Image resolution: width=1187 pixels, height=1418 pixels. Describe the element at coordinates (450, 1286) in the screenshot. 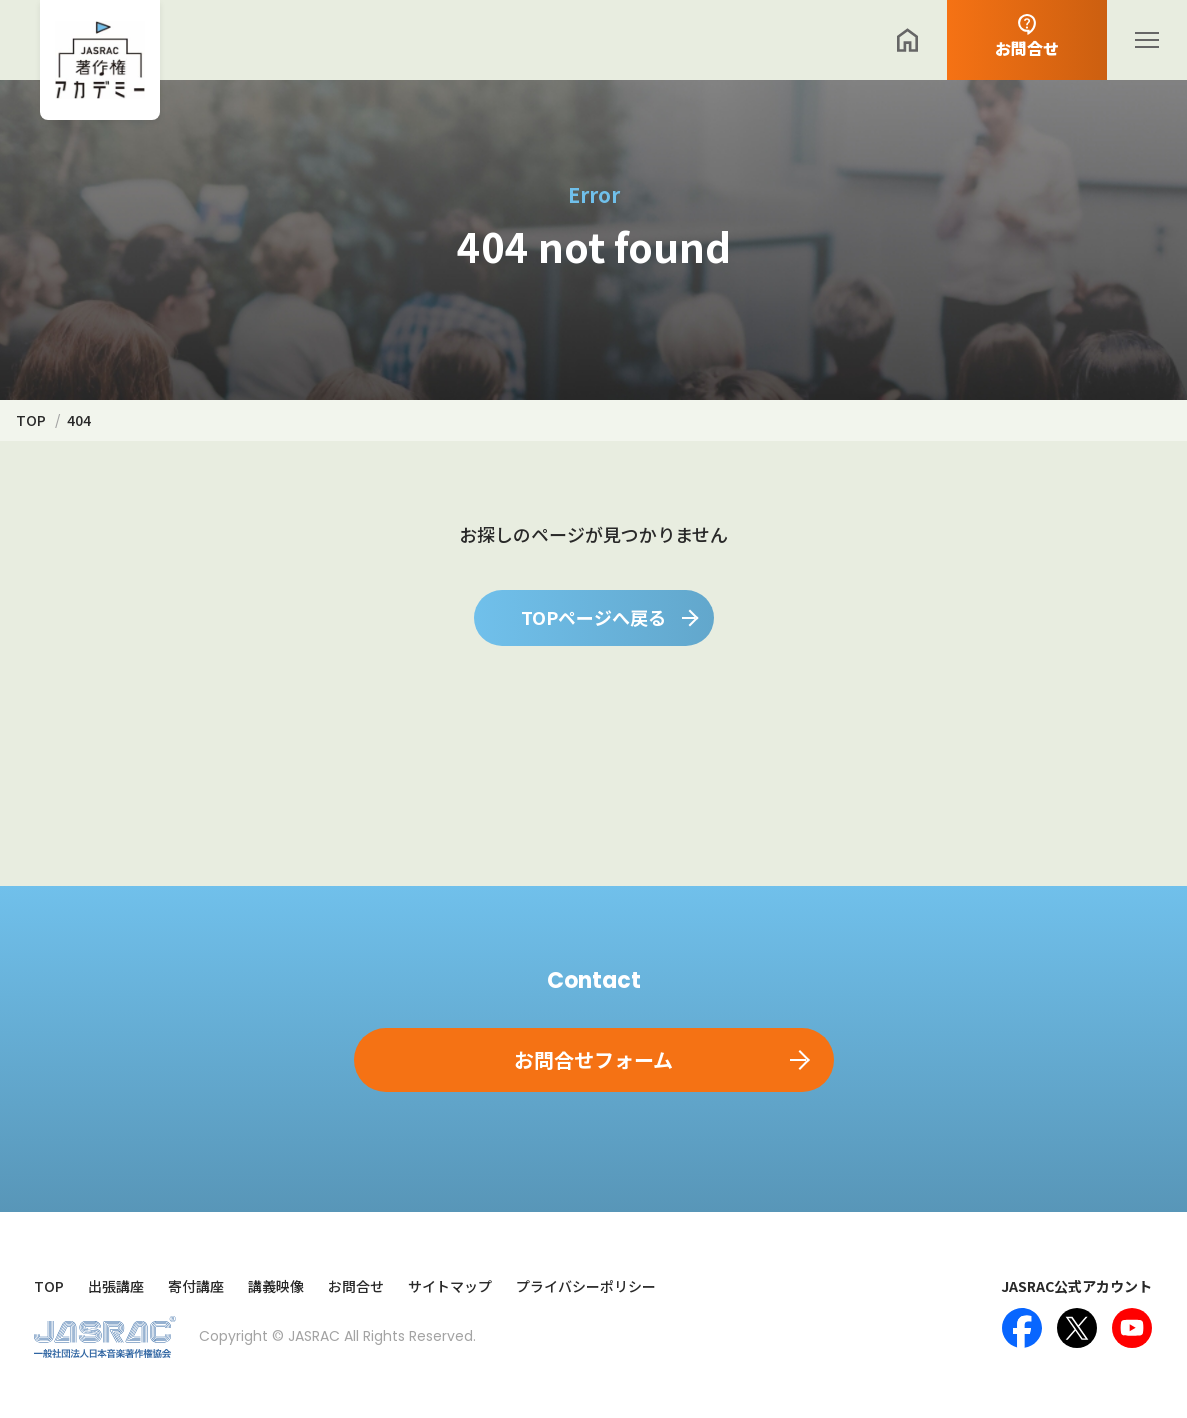

I see `サイトマップ` at that location.